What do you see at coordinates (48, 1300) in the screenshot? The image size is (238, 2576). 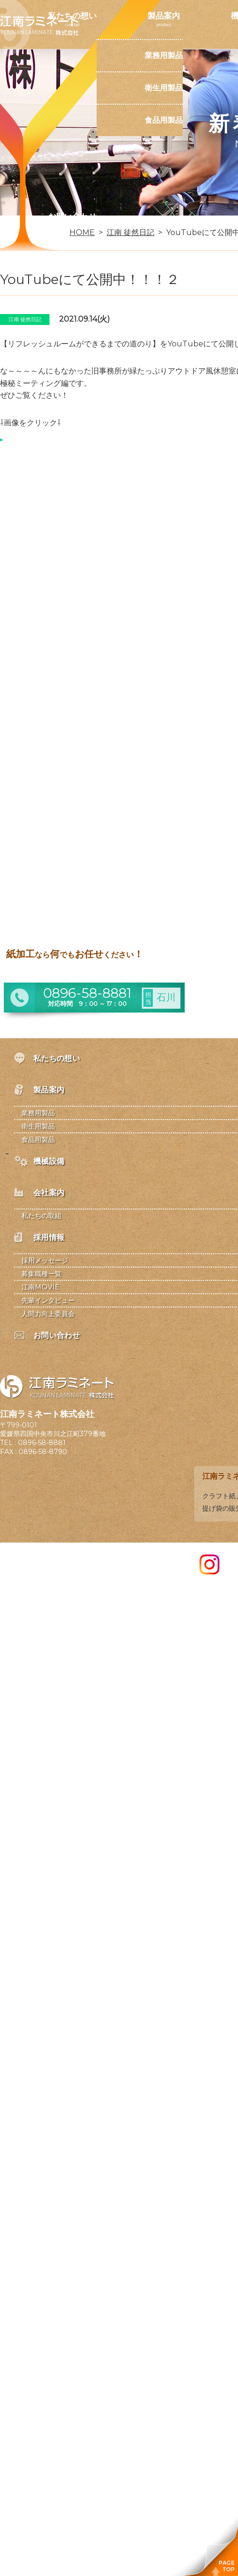 I see `先輩インタビュー` at bounding box center [48, 1300].